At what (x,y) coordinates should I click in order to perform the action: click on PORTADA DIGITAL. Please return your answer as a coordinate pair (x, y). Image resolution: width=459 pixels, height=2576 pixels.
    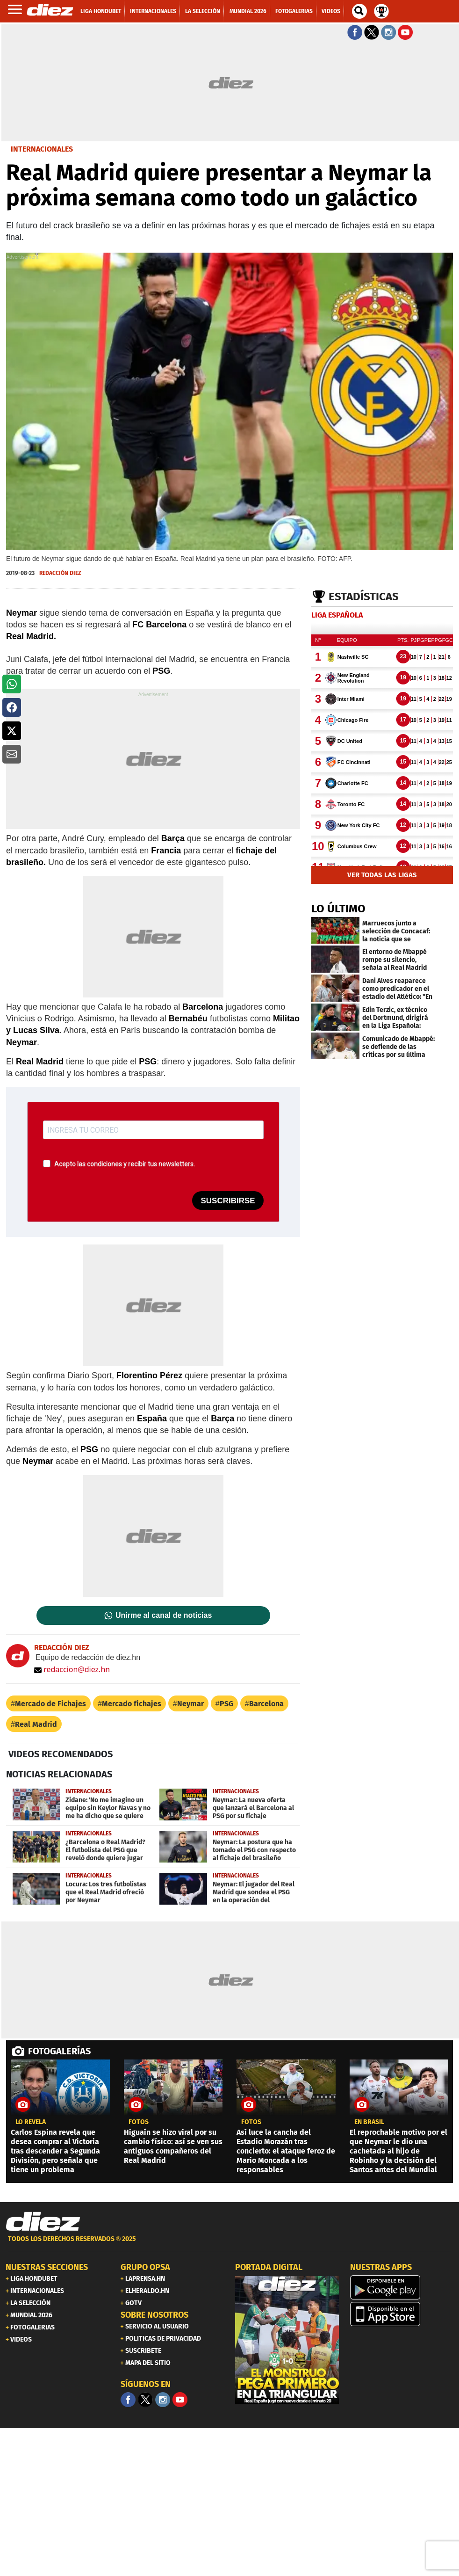
    Looking at the image, I should click on (268, 2267).